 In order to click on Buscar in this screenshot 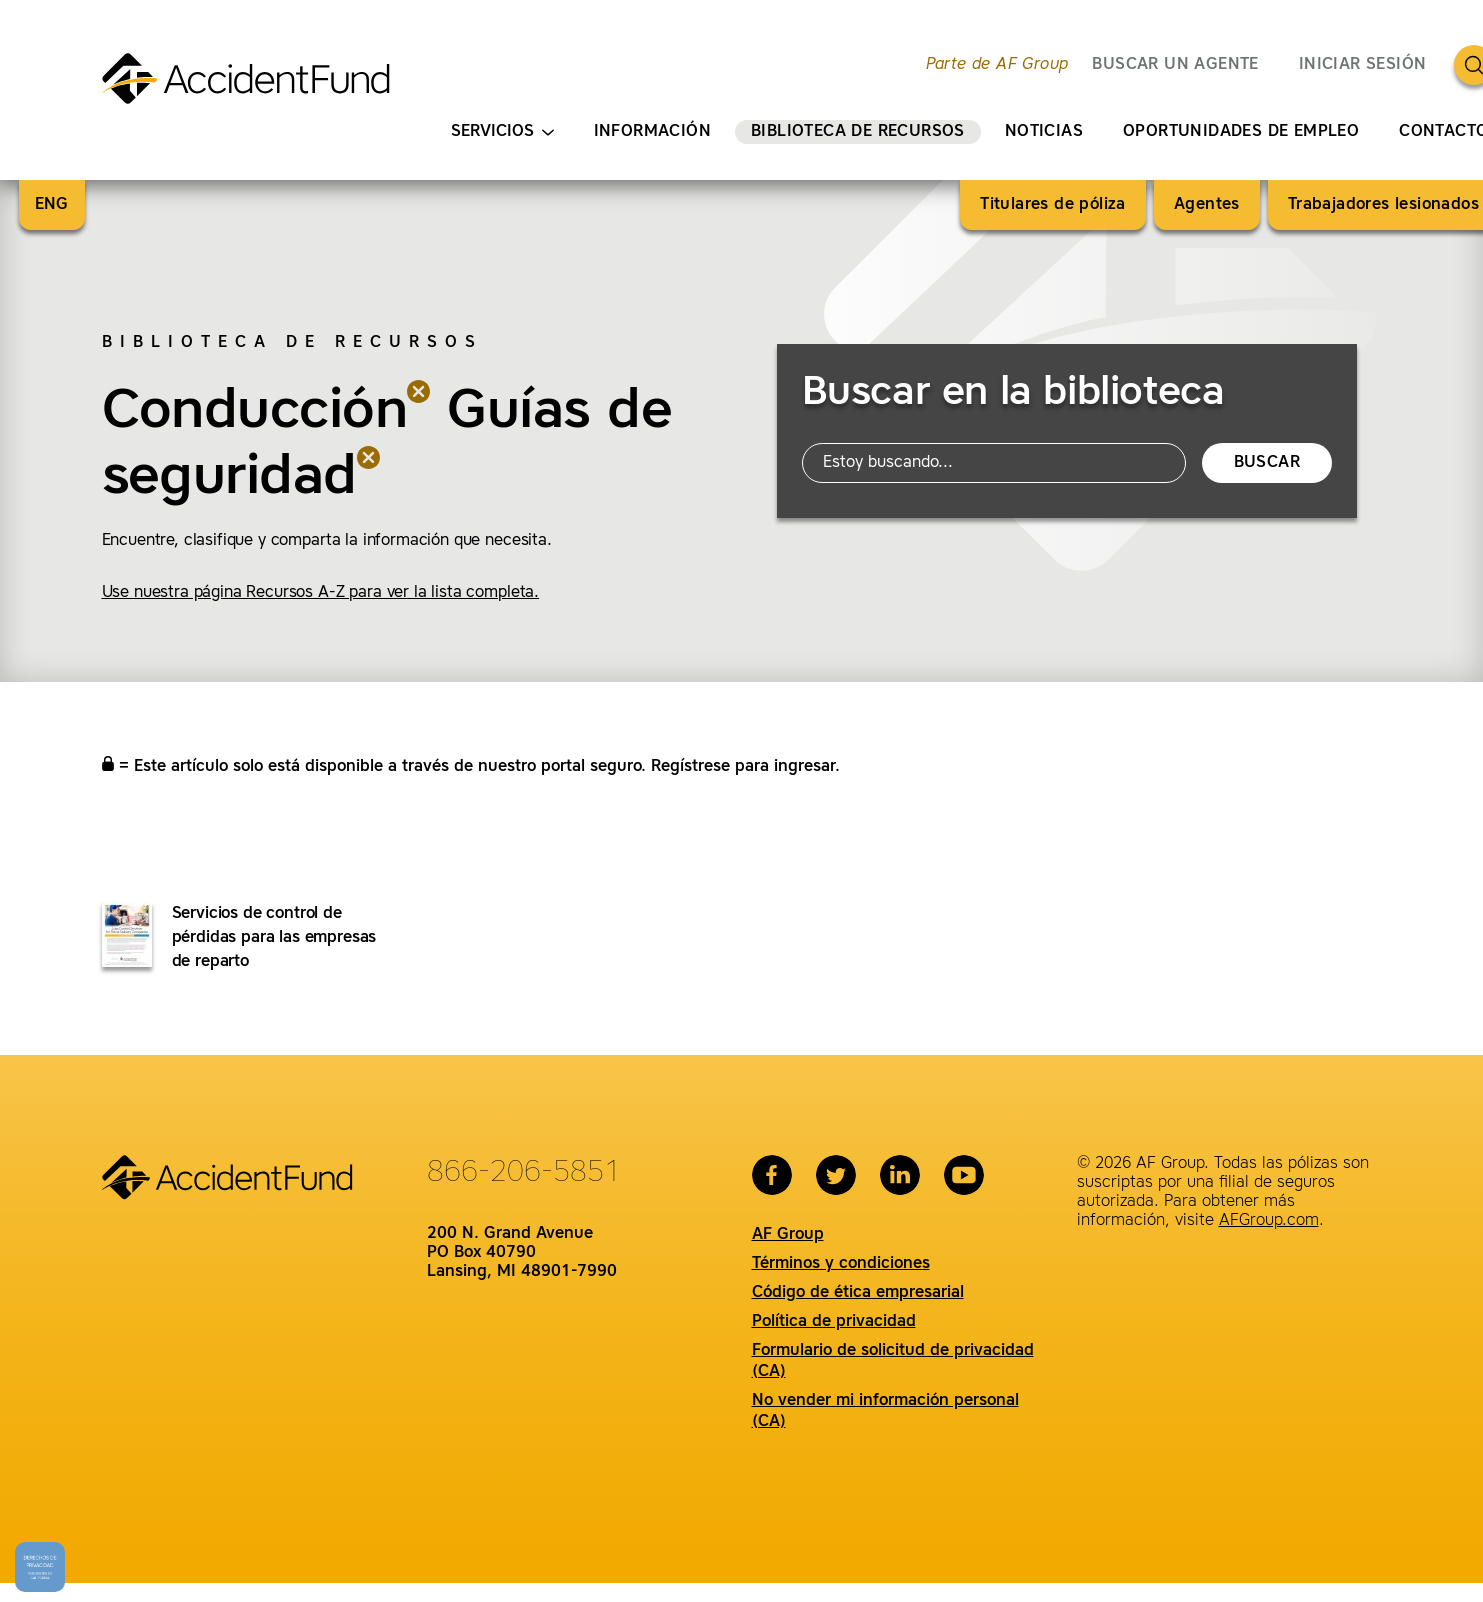, I will do `click(1267, 463)`.